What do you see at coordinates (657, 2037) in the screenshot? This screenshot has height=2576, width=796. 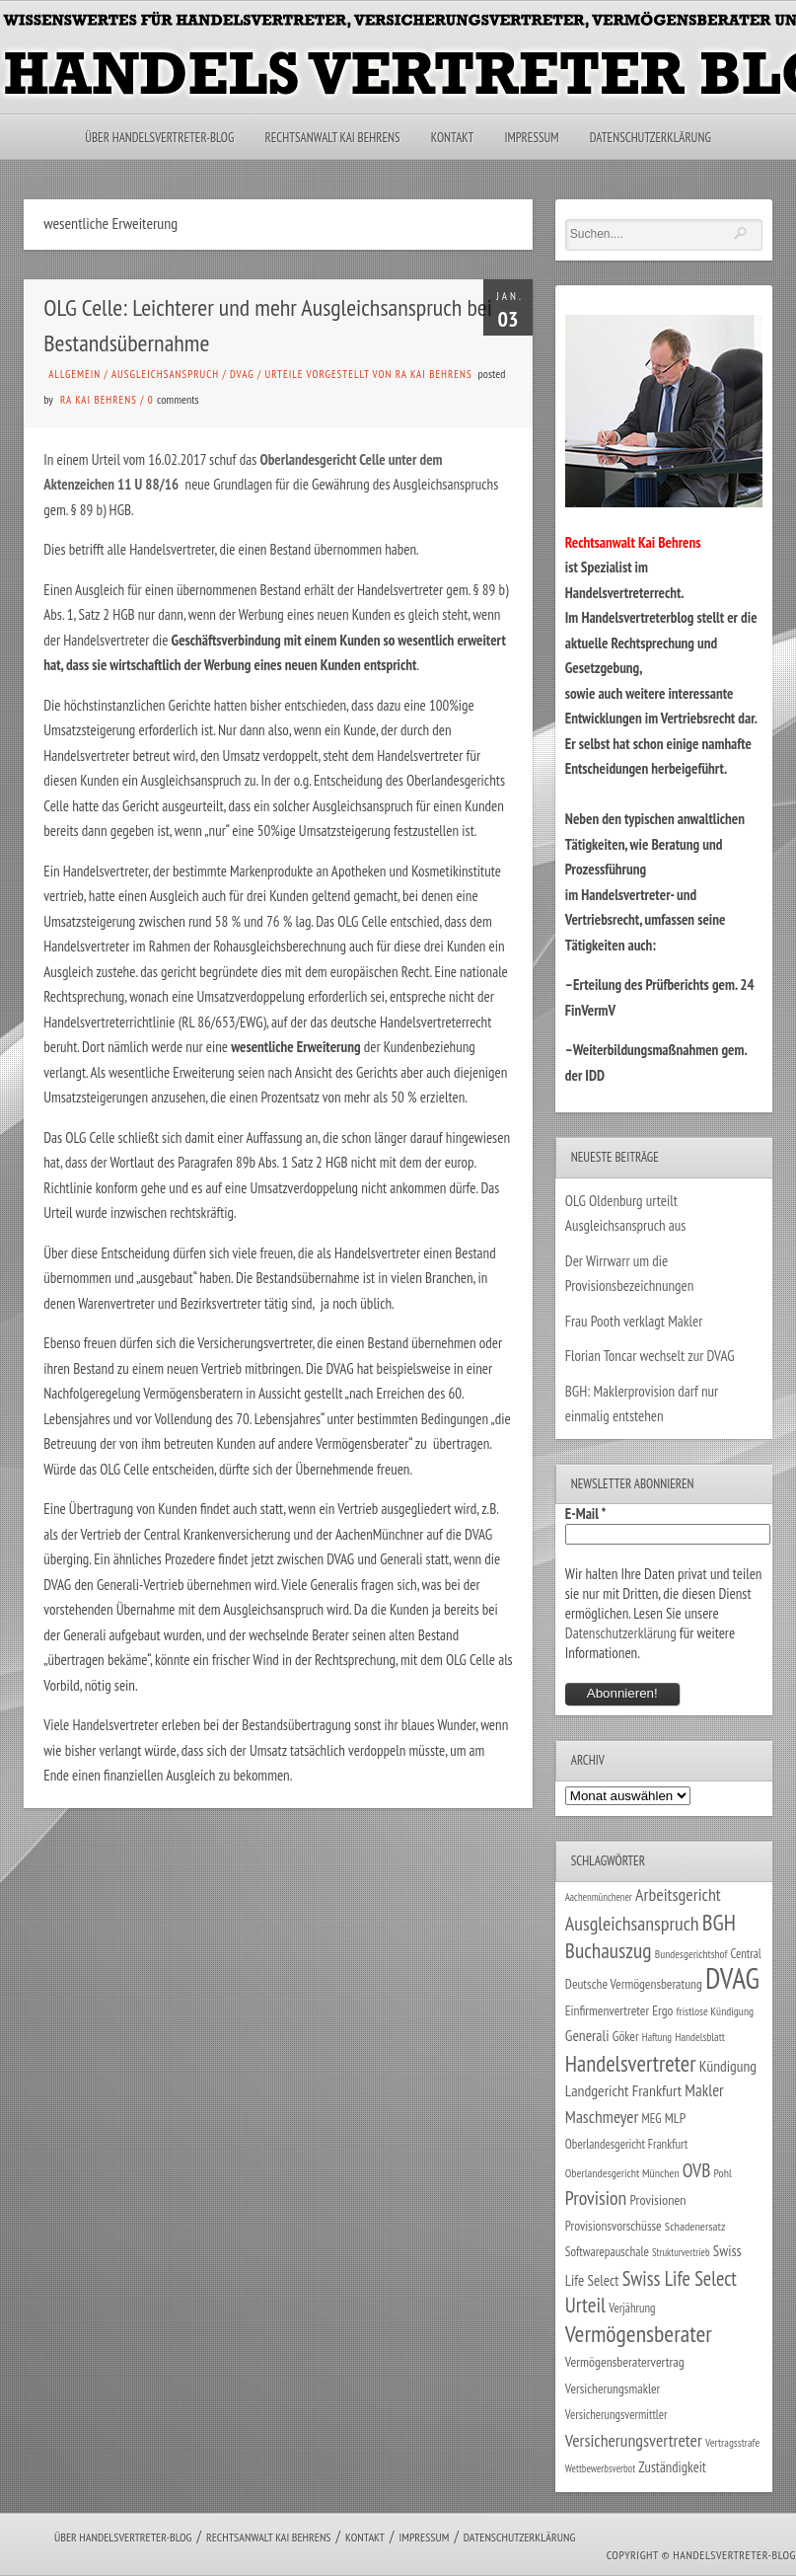 I see `Haftung [Haftung (22 Einträge)]` at bounding box center [657, 2037].